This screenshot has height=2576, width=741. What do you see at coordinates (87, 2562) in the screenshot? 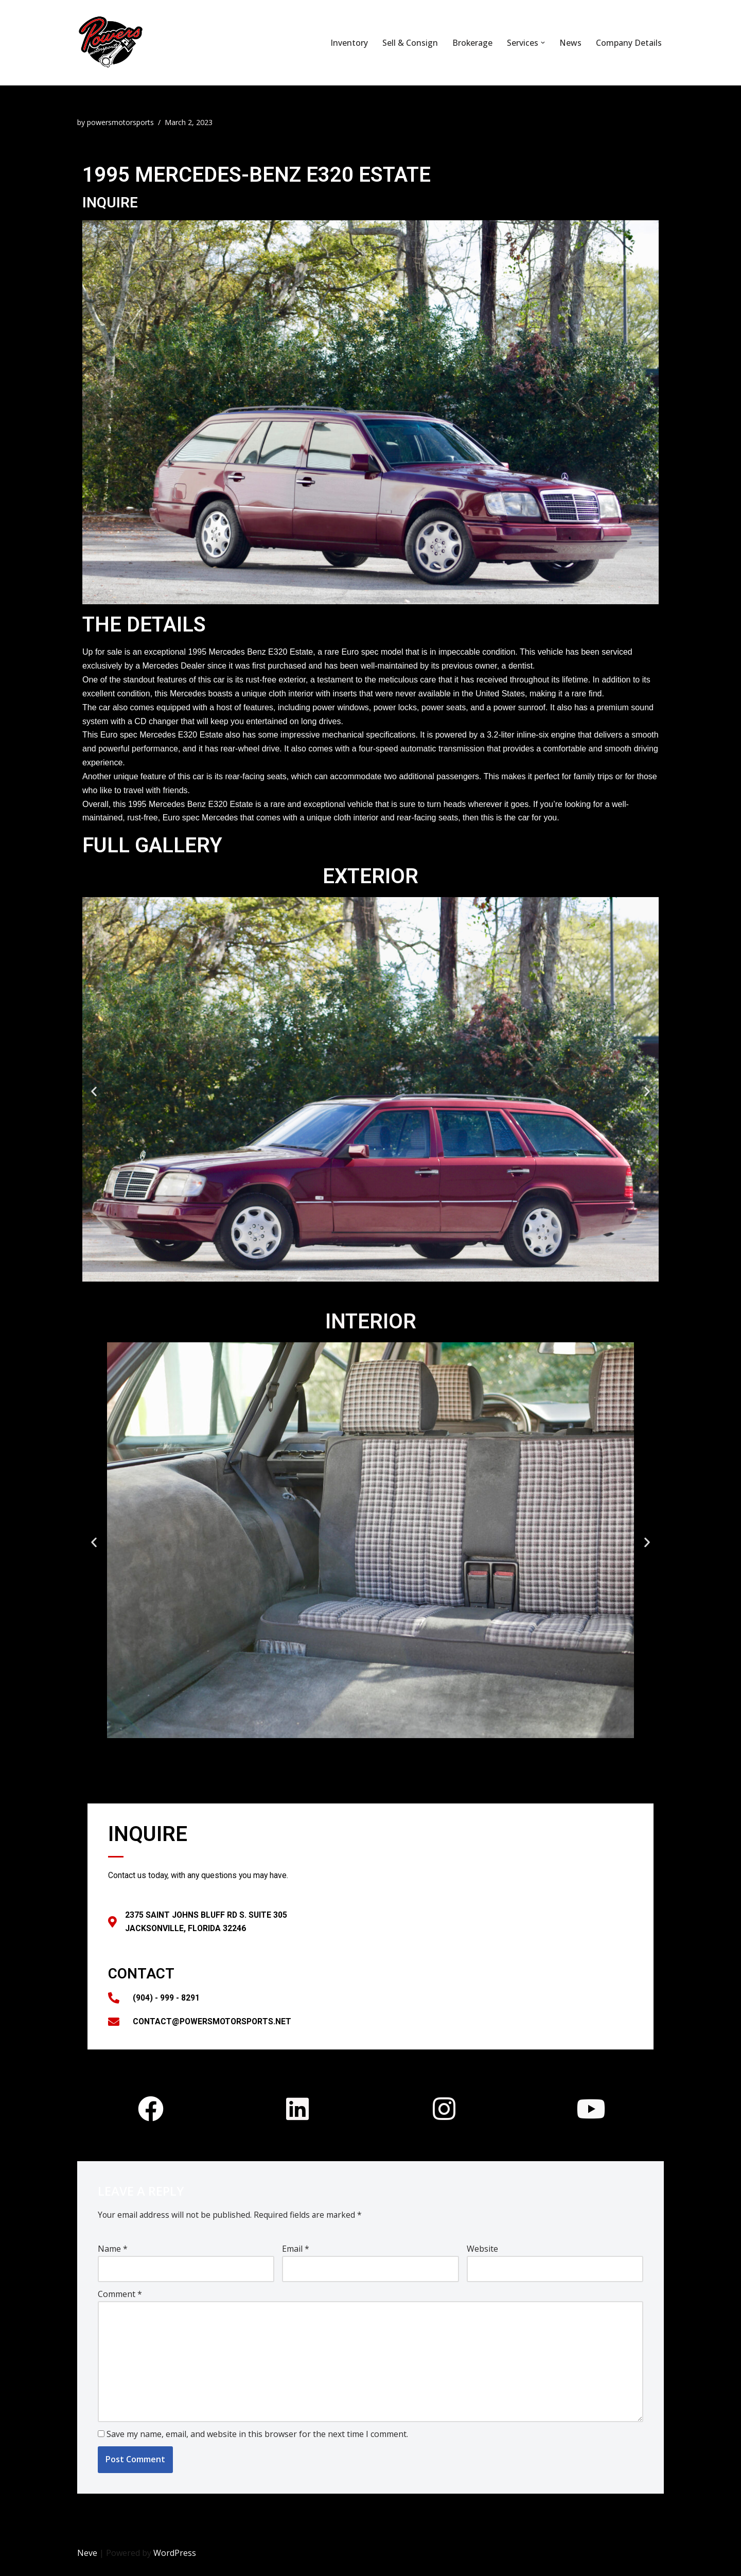
I see `Neve` at bounding box center [87, 2562].